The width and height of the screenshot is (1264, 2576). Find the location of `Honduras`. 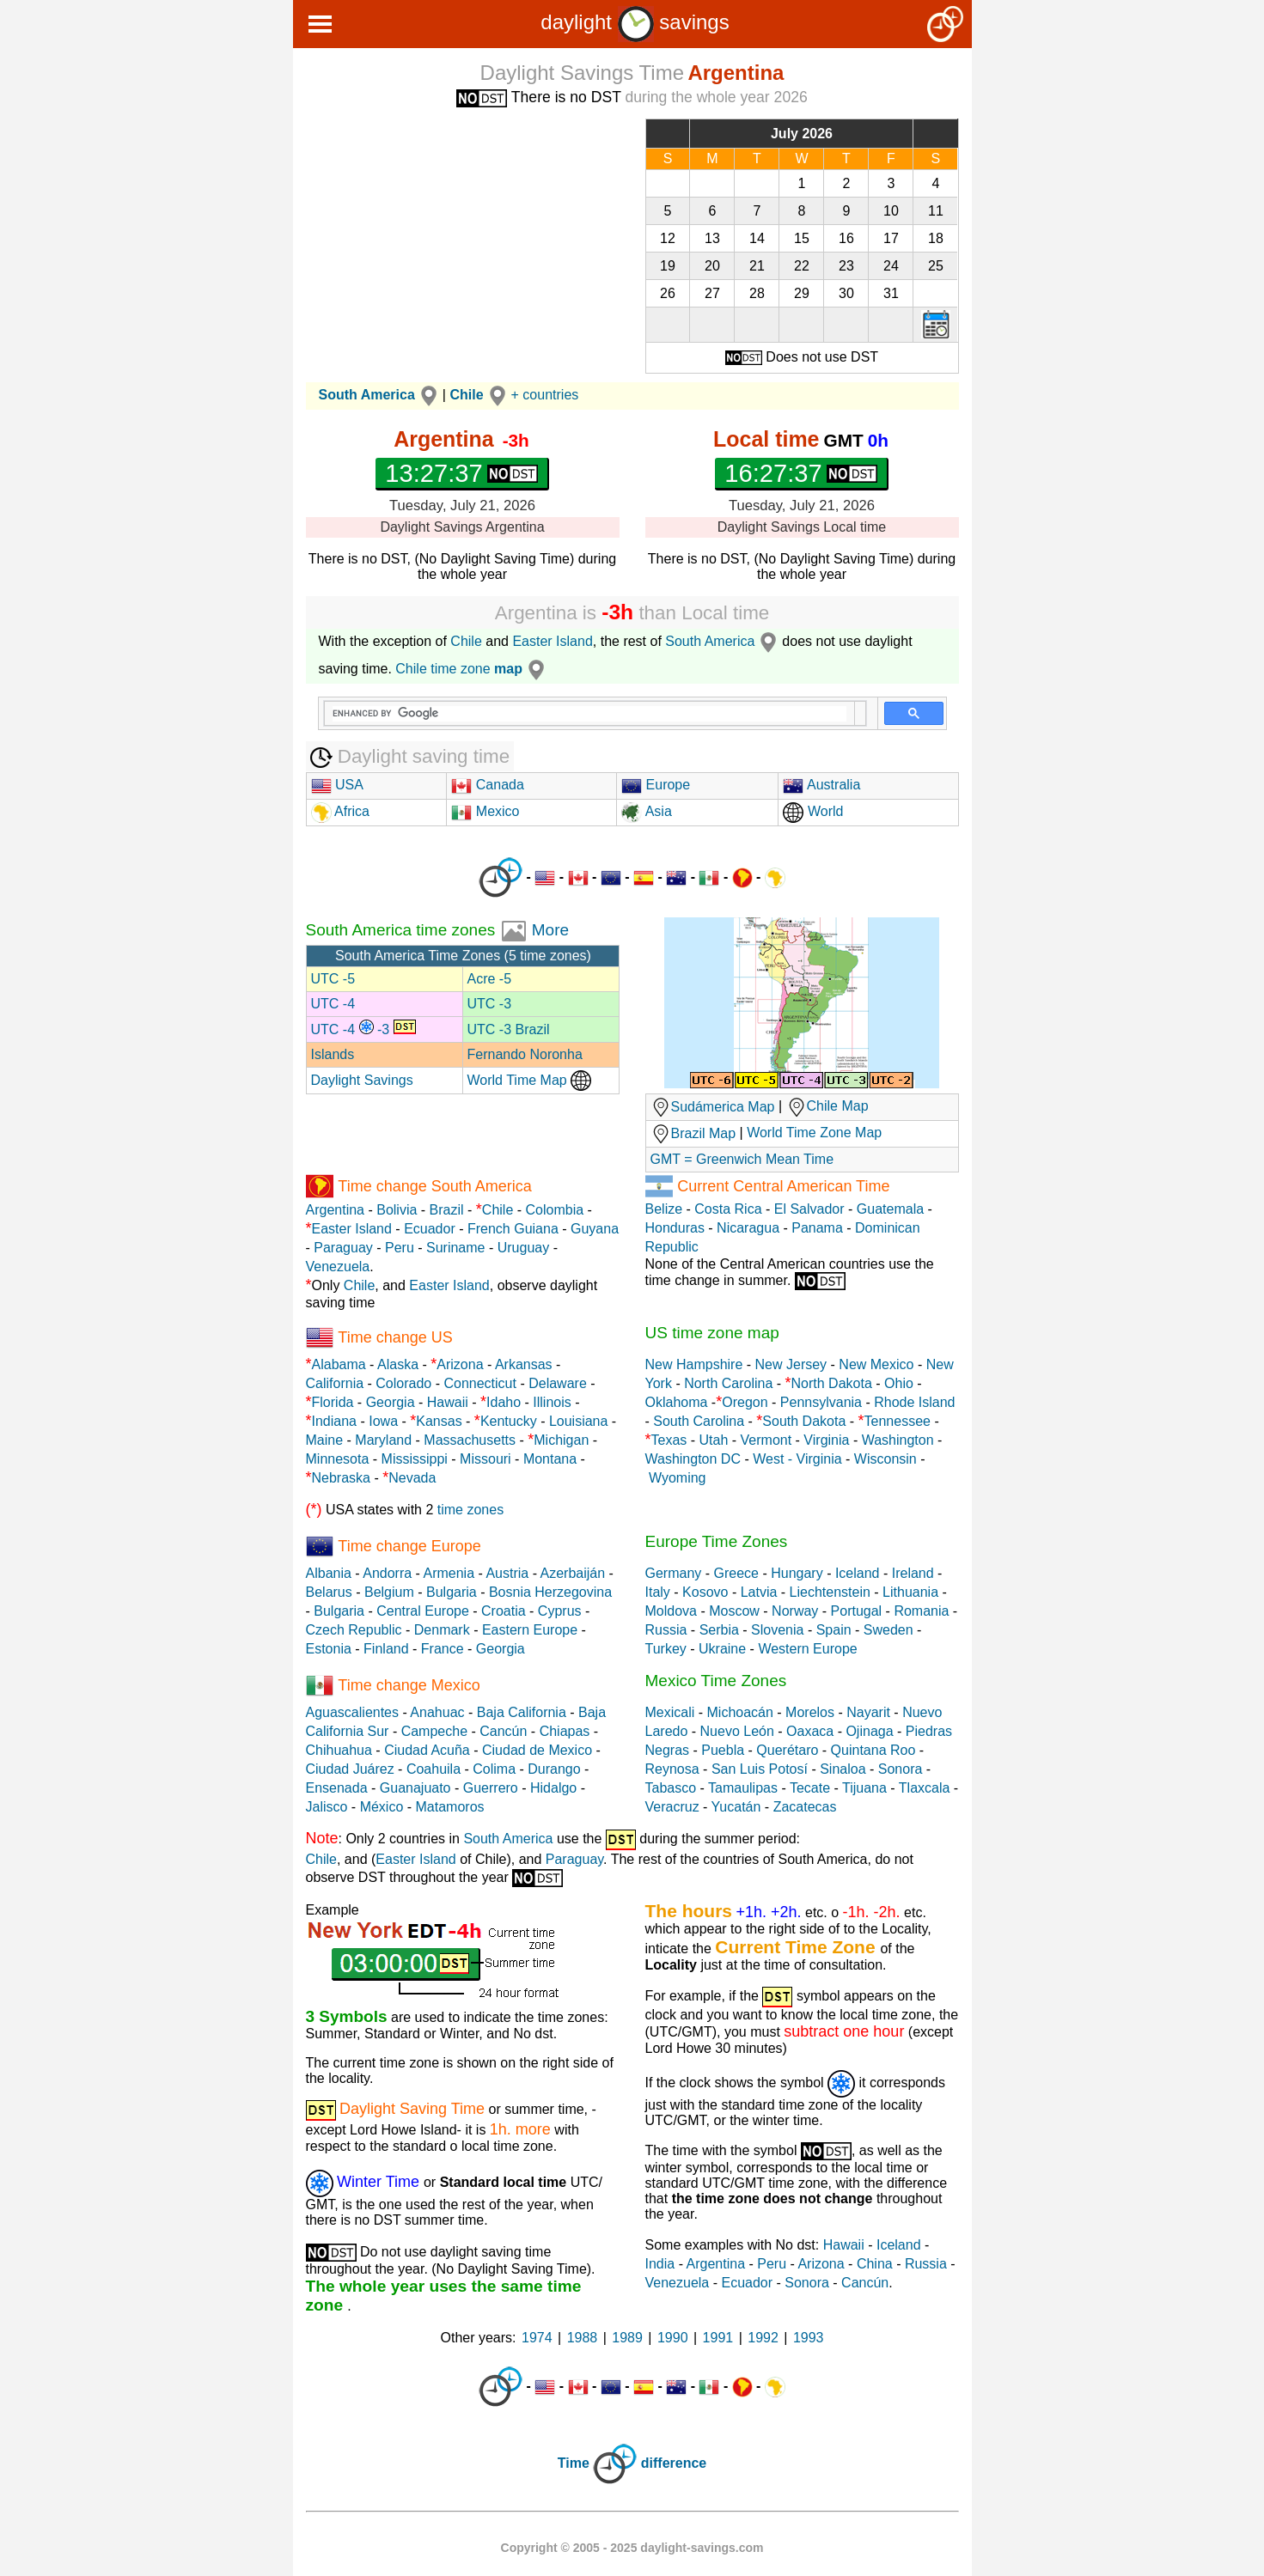

Honduras is located at coordinates (675, 1228).